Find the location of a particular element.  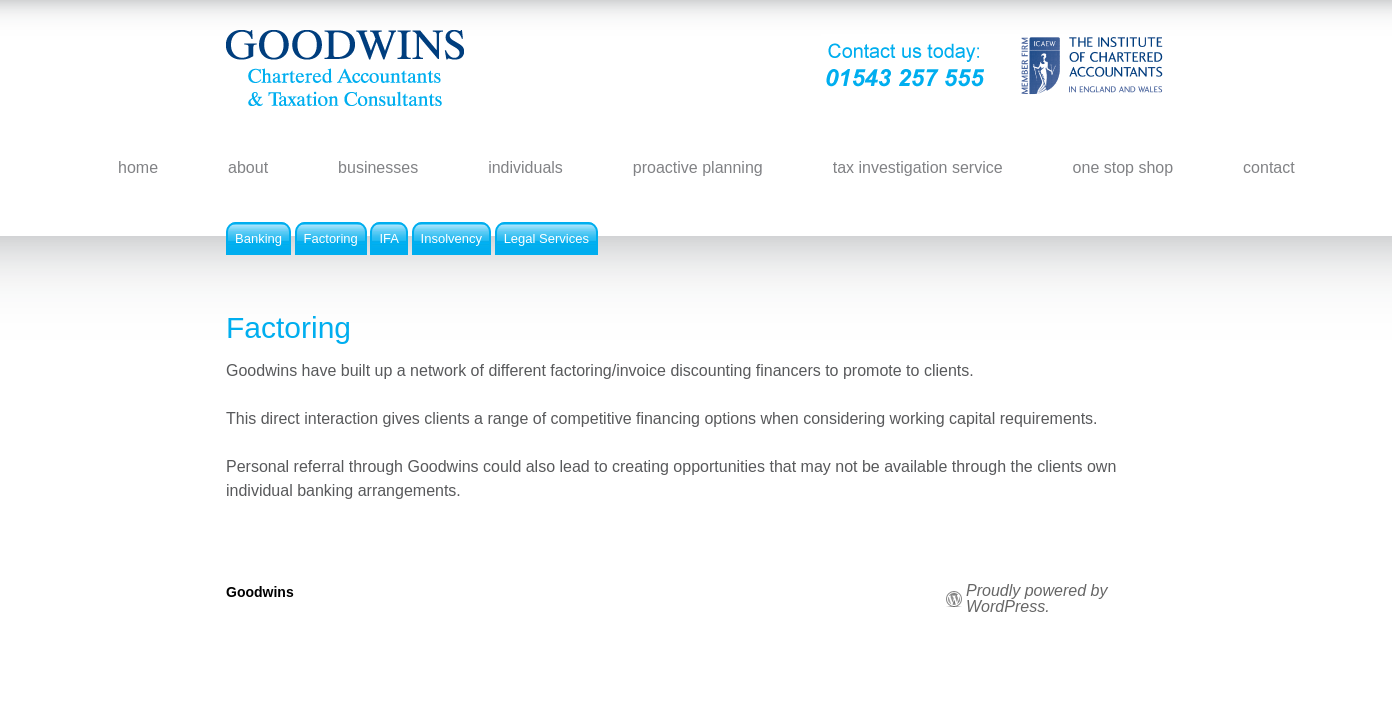

Banking is located at coordinates (258, 238).